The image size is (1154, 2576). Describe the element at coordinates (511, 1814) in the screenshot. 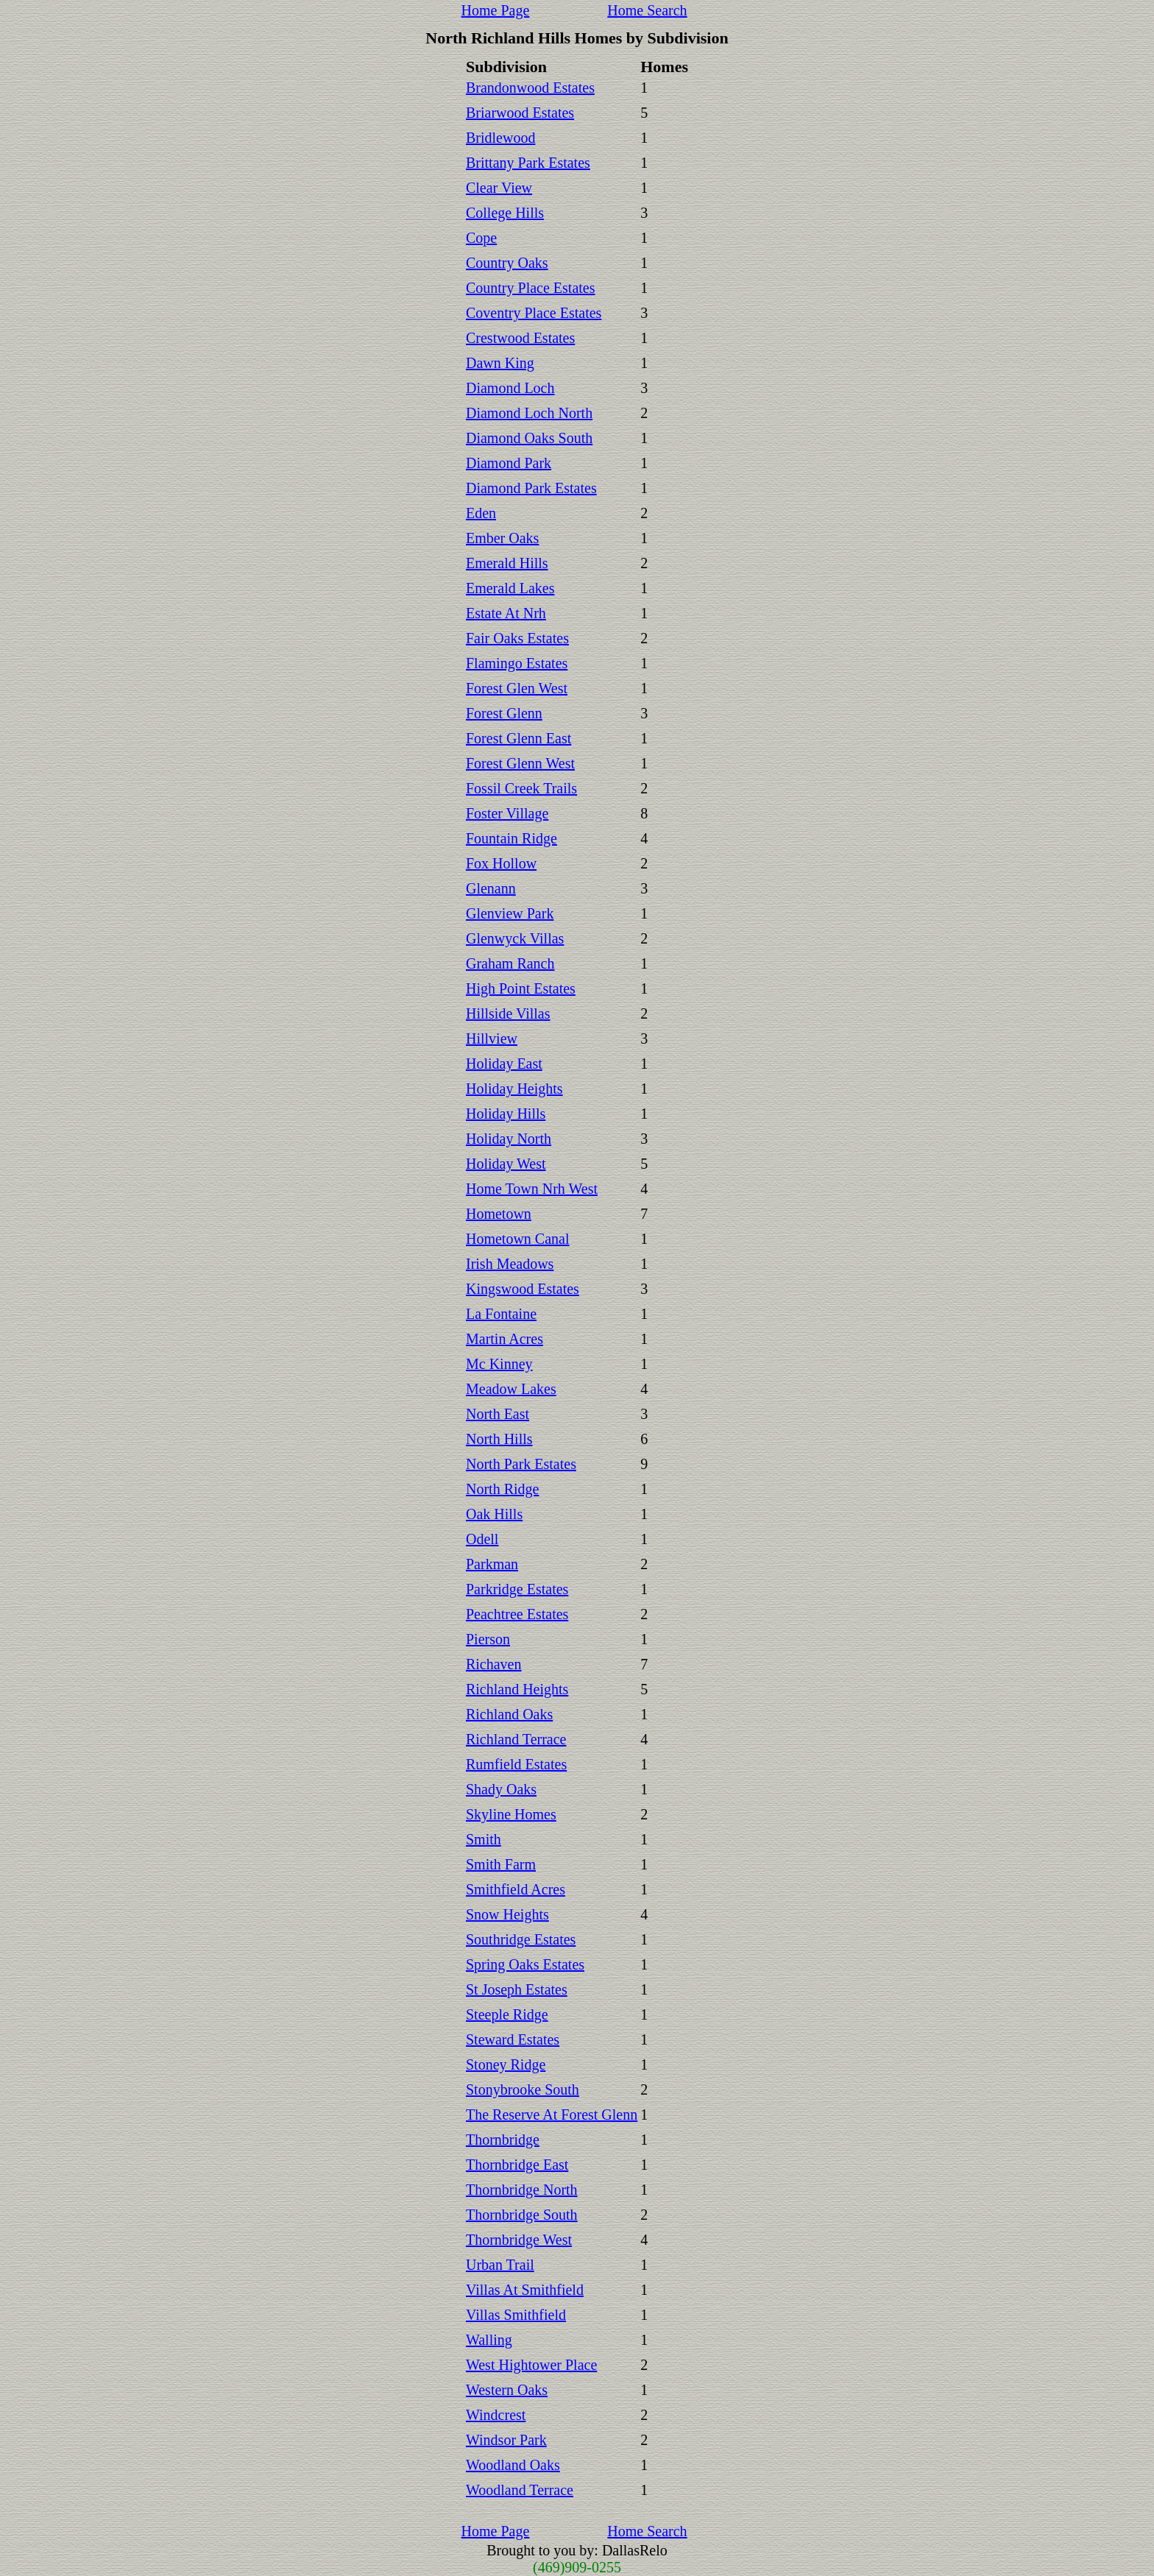

I see `Skyline Homes` at that location.